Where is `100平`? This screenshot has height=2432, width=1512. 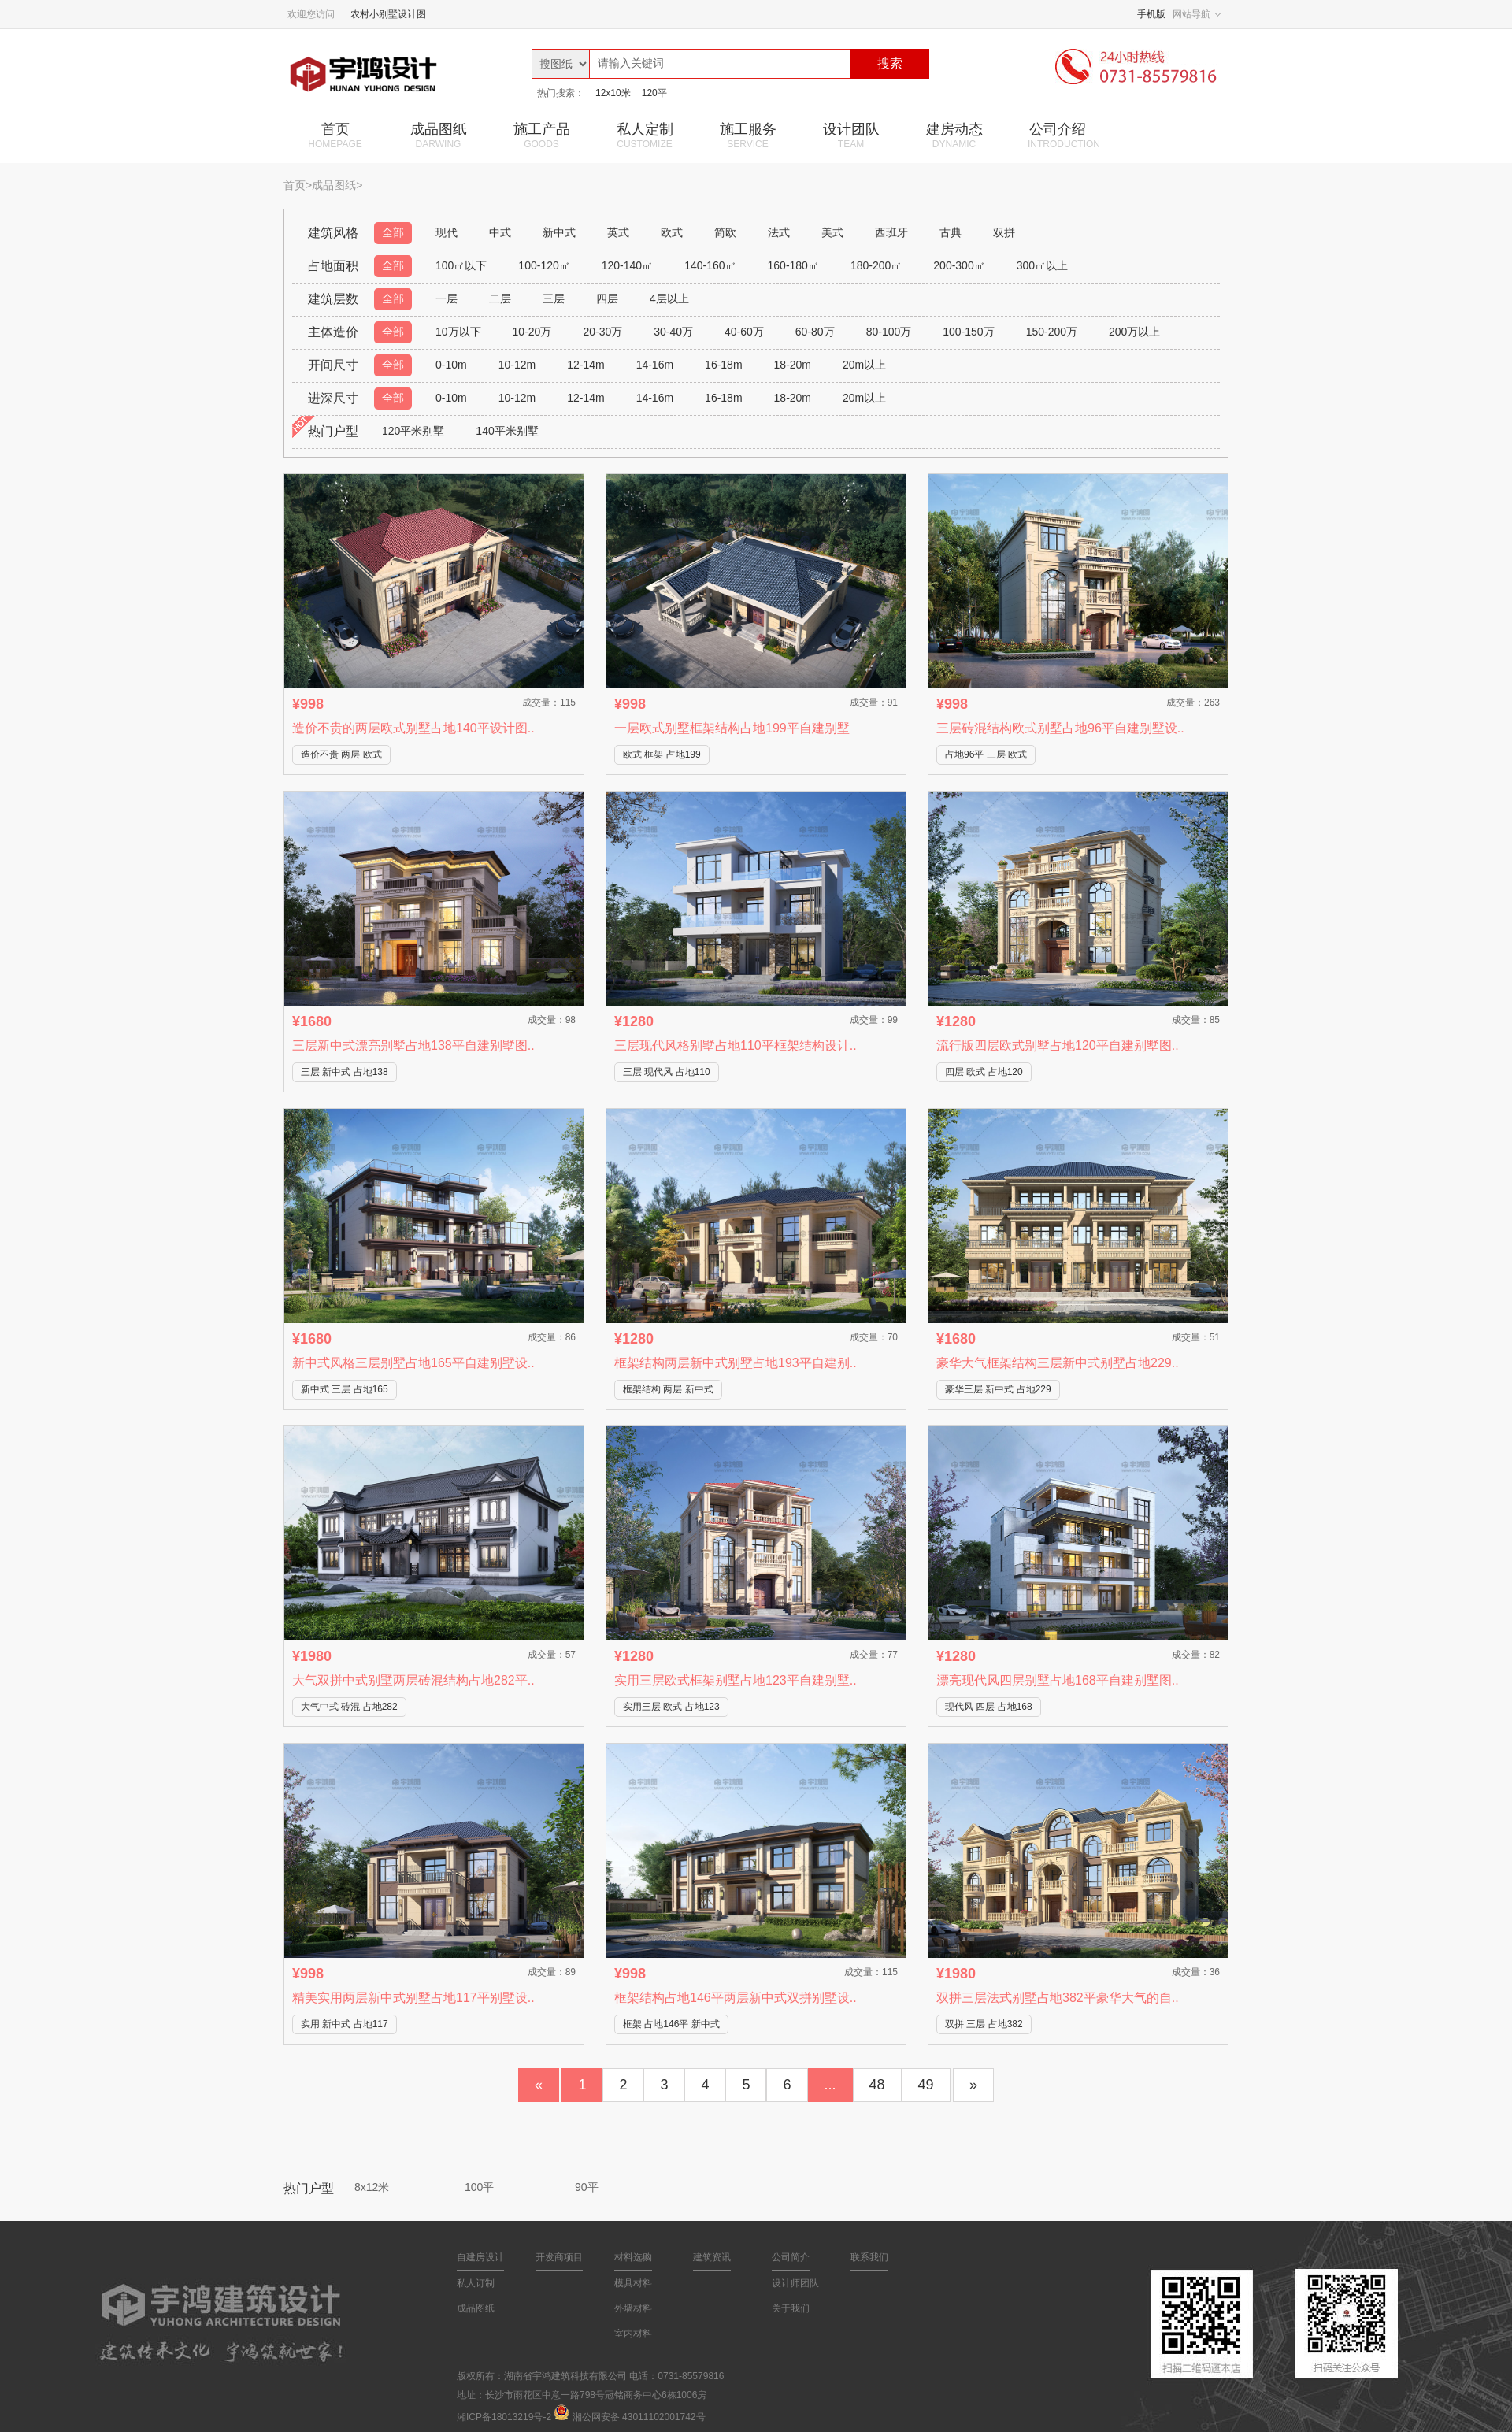
100平 is located at coordinates (479, 2187).